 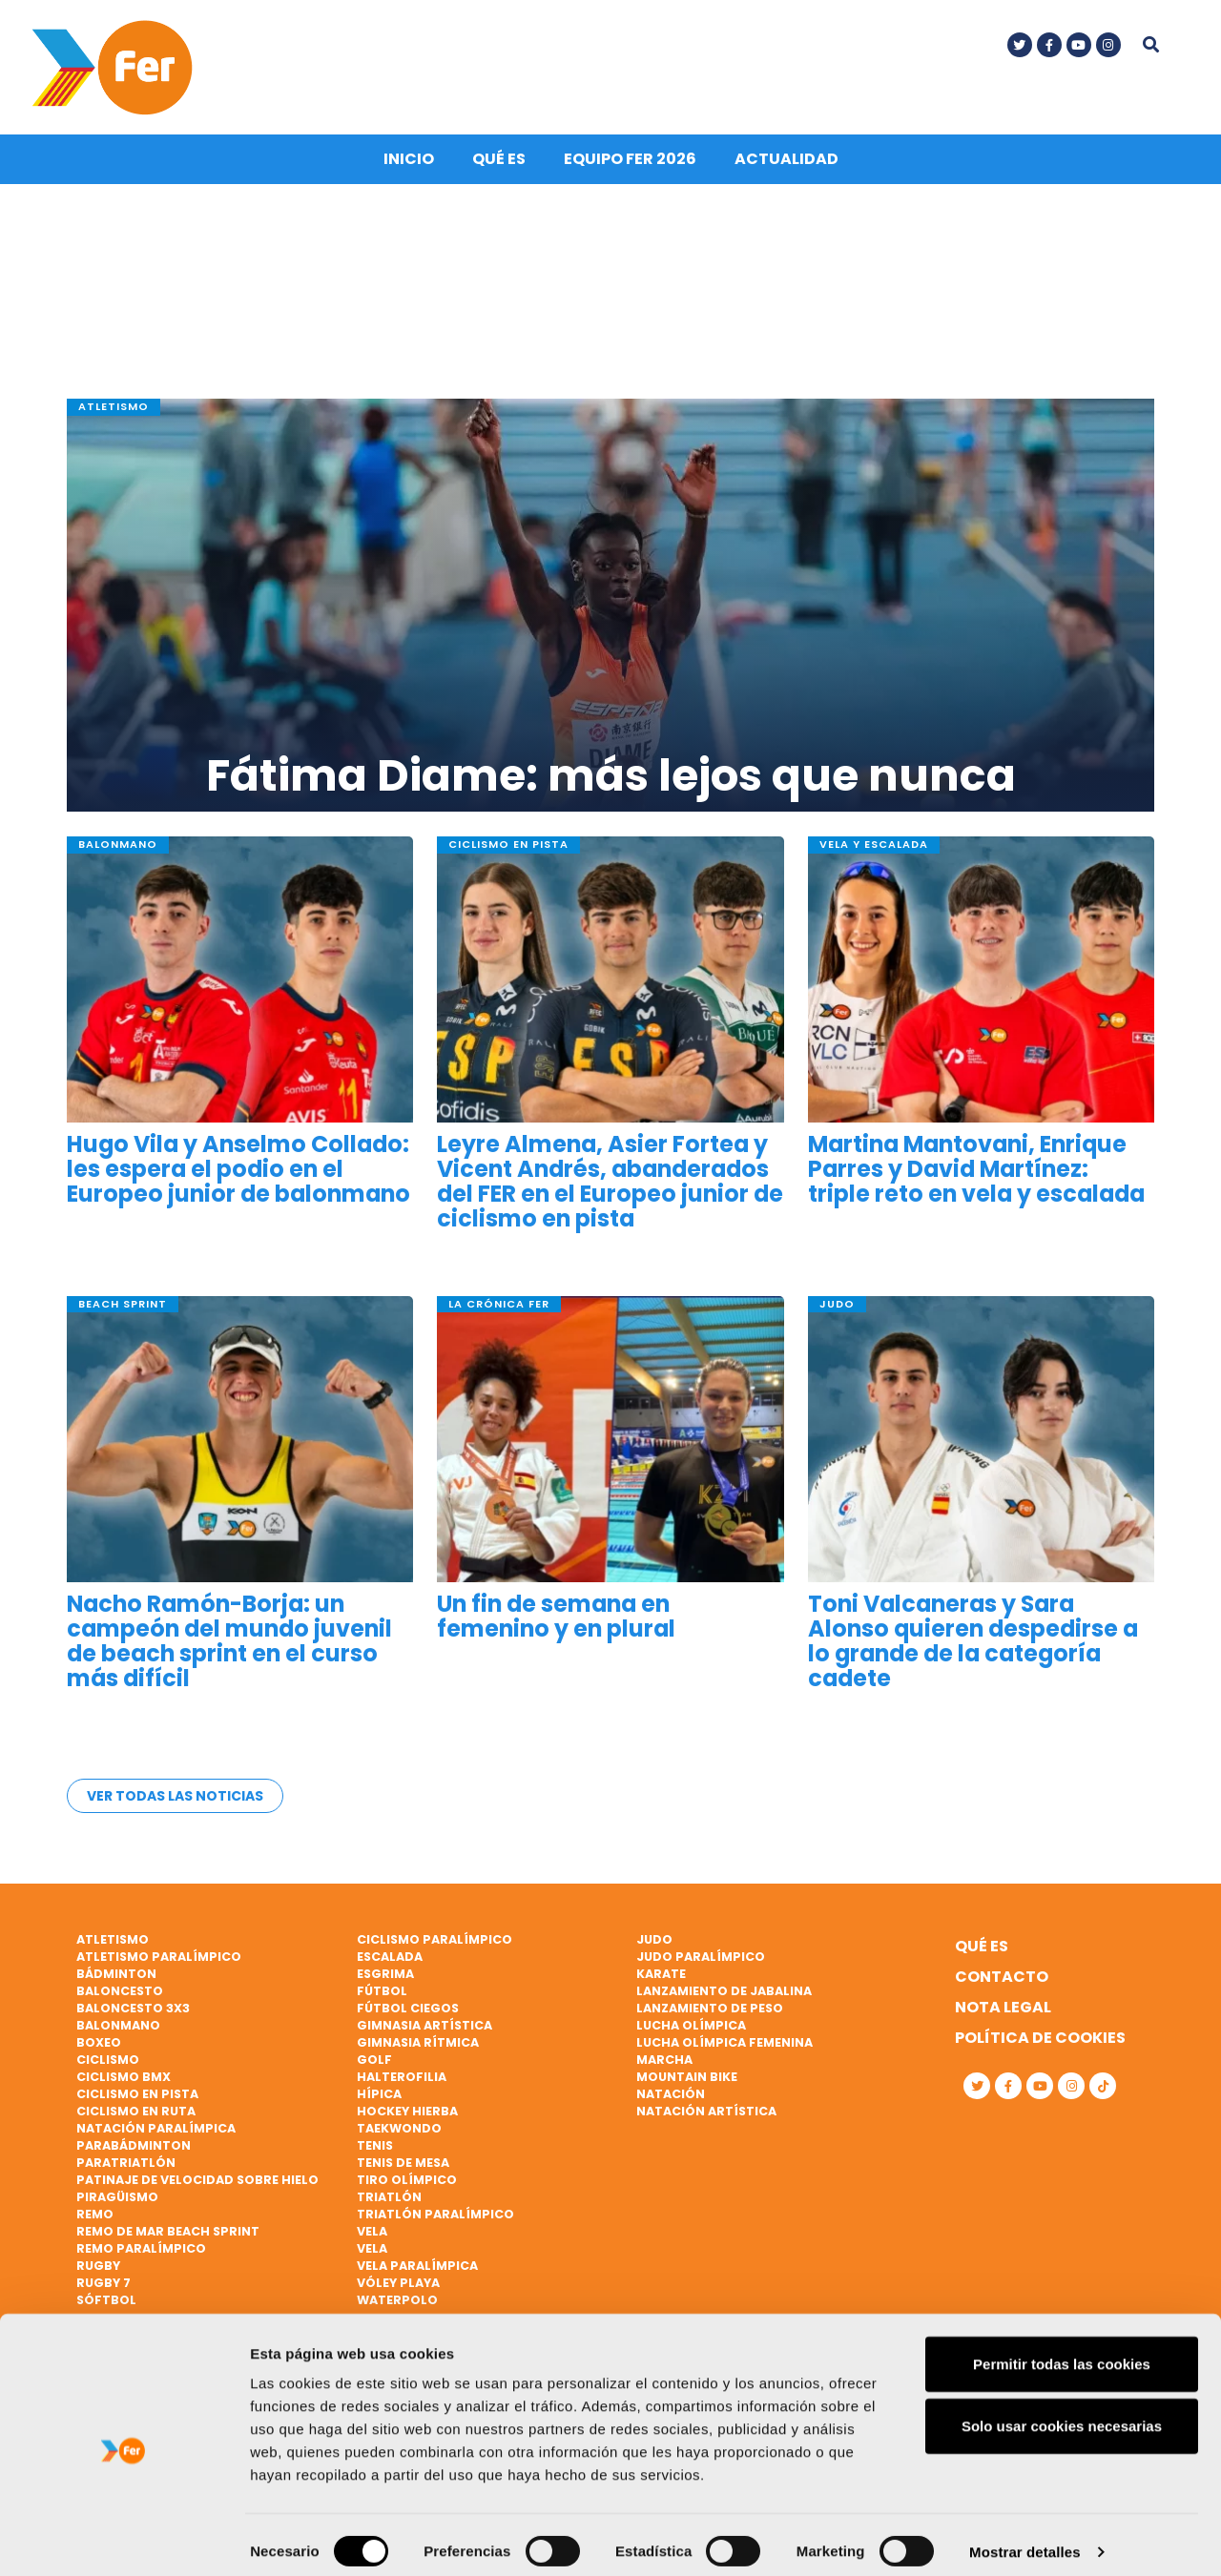 What do you see at coordinates (661, 1975) in the screenshot?
I see `Karate` at bounding box center [661, 1975].